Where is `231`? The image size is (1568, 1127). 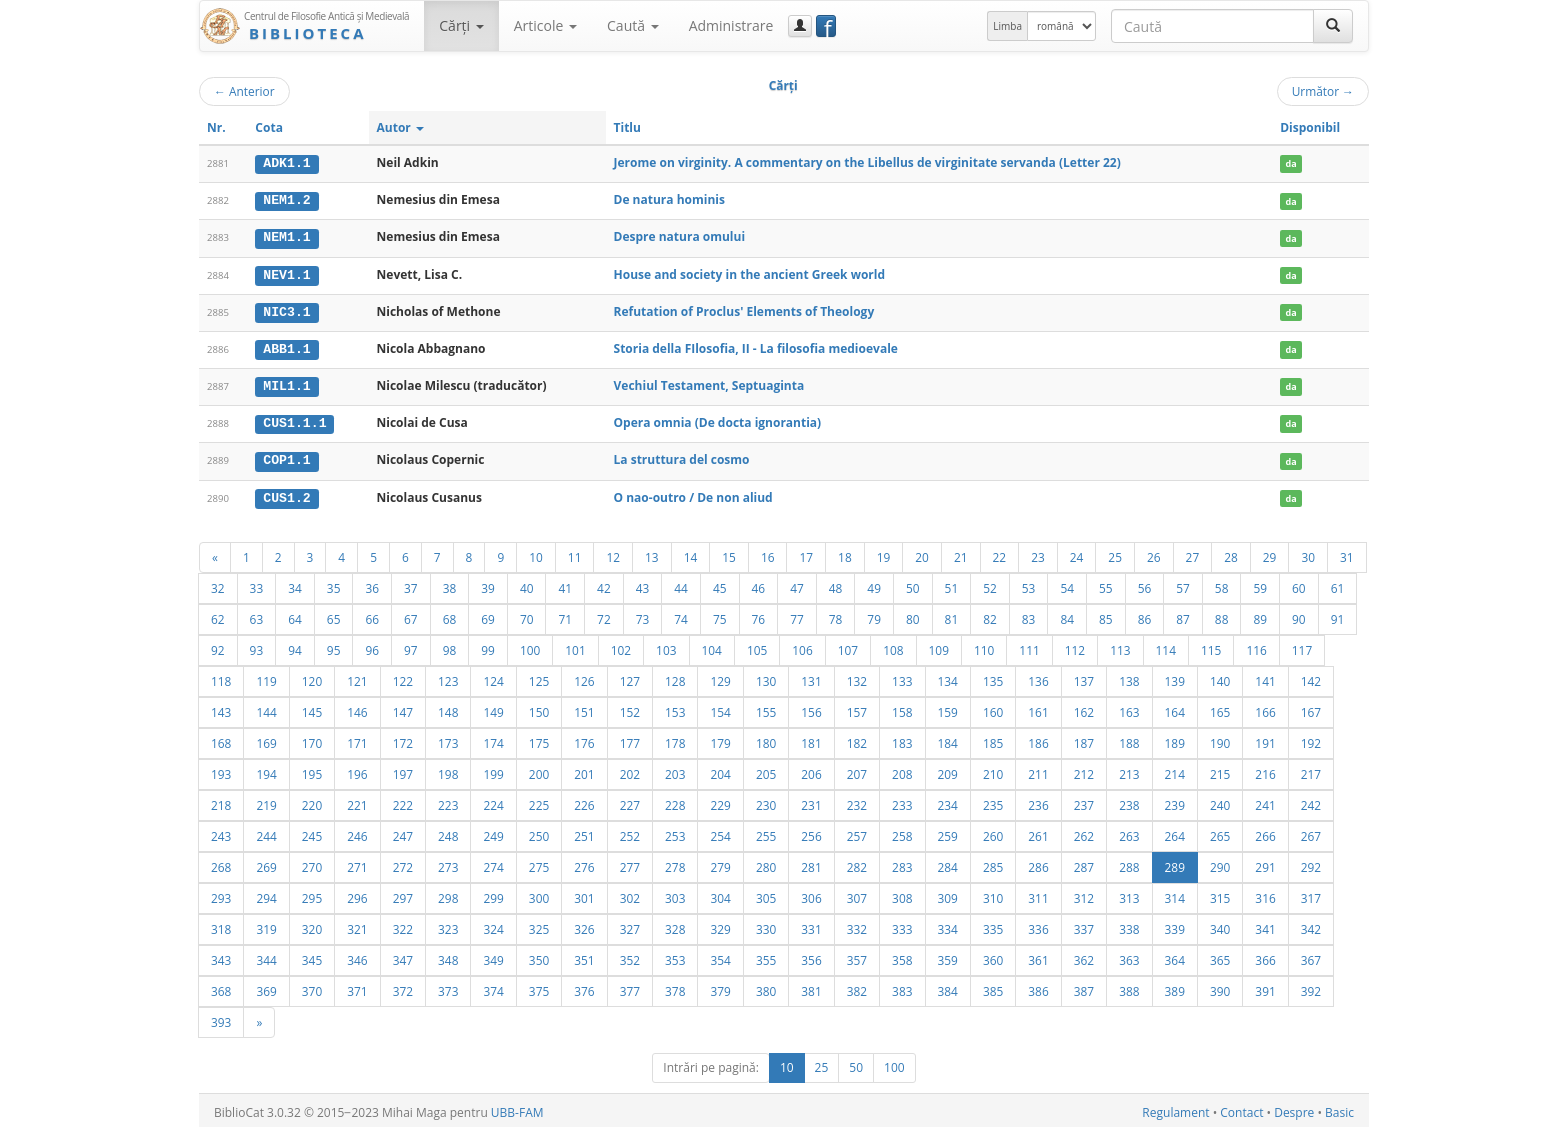 231 is located at coordinates (811, 801).